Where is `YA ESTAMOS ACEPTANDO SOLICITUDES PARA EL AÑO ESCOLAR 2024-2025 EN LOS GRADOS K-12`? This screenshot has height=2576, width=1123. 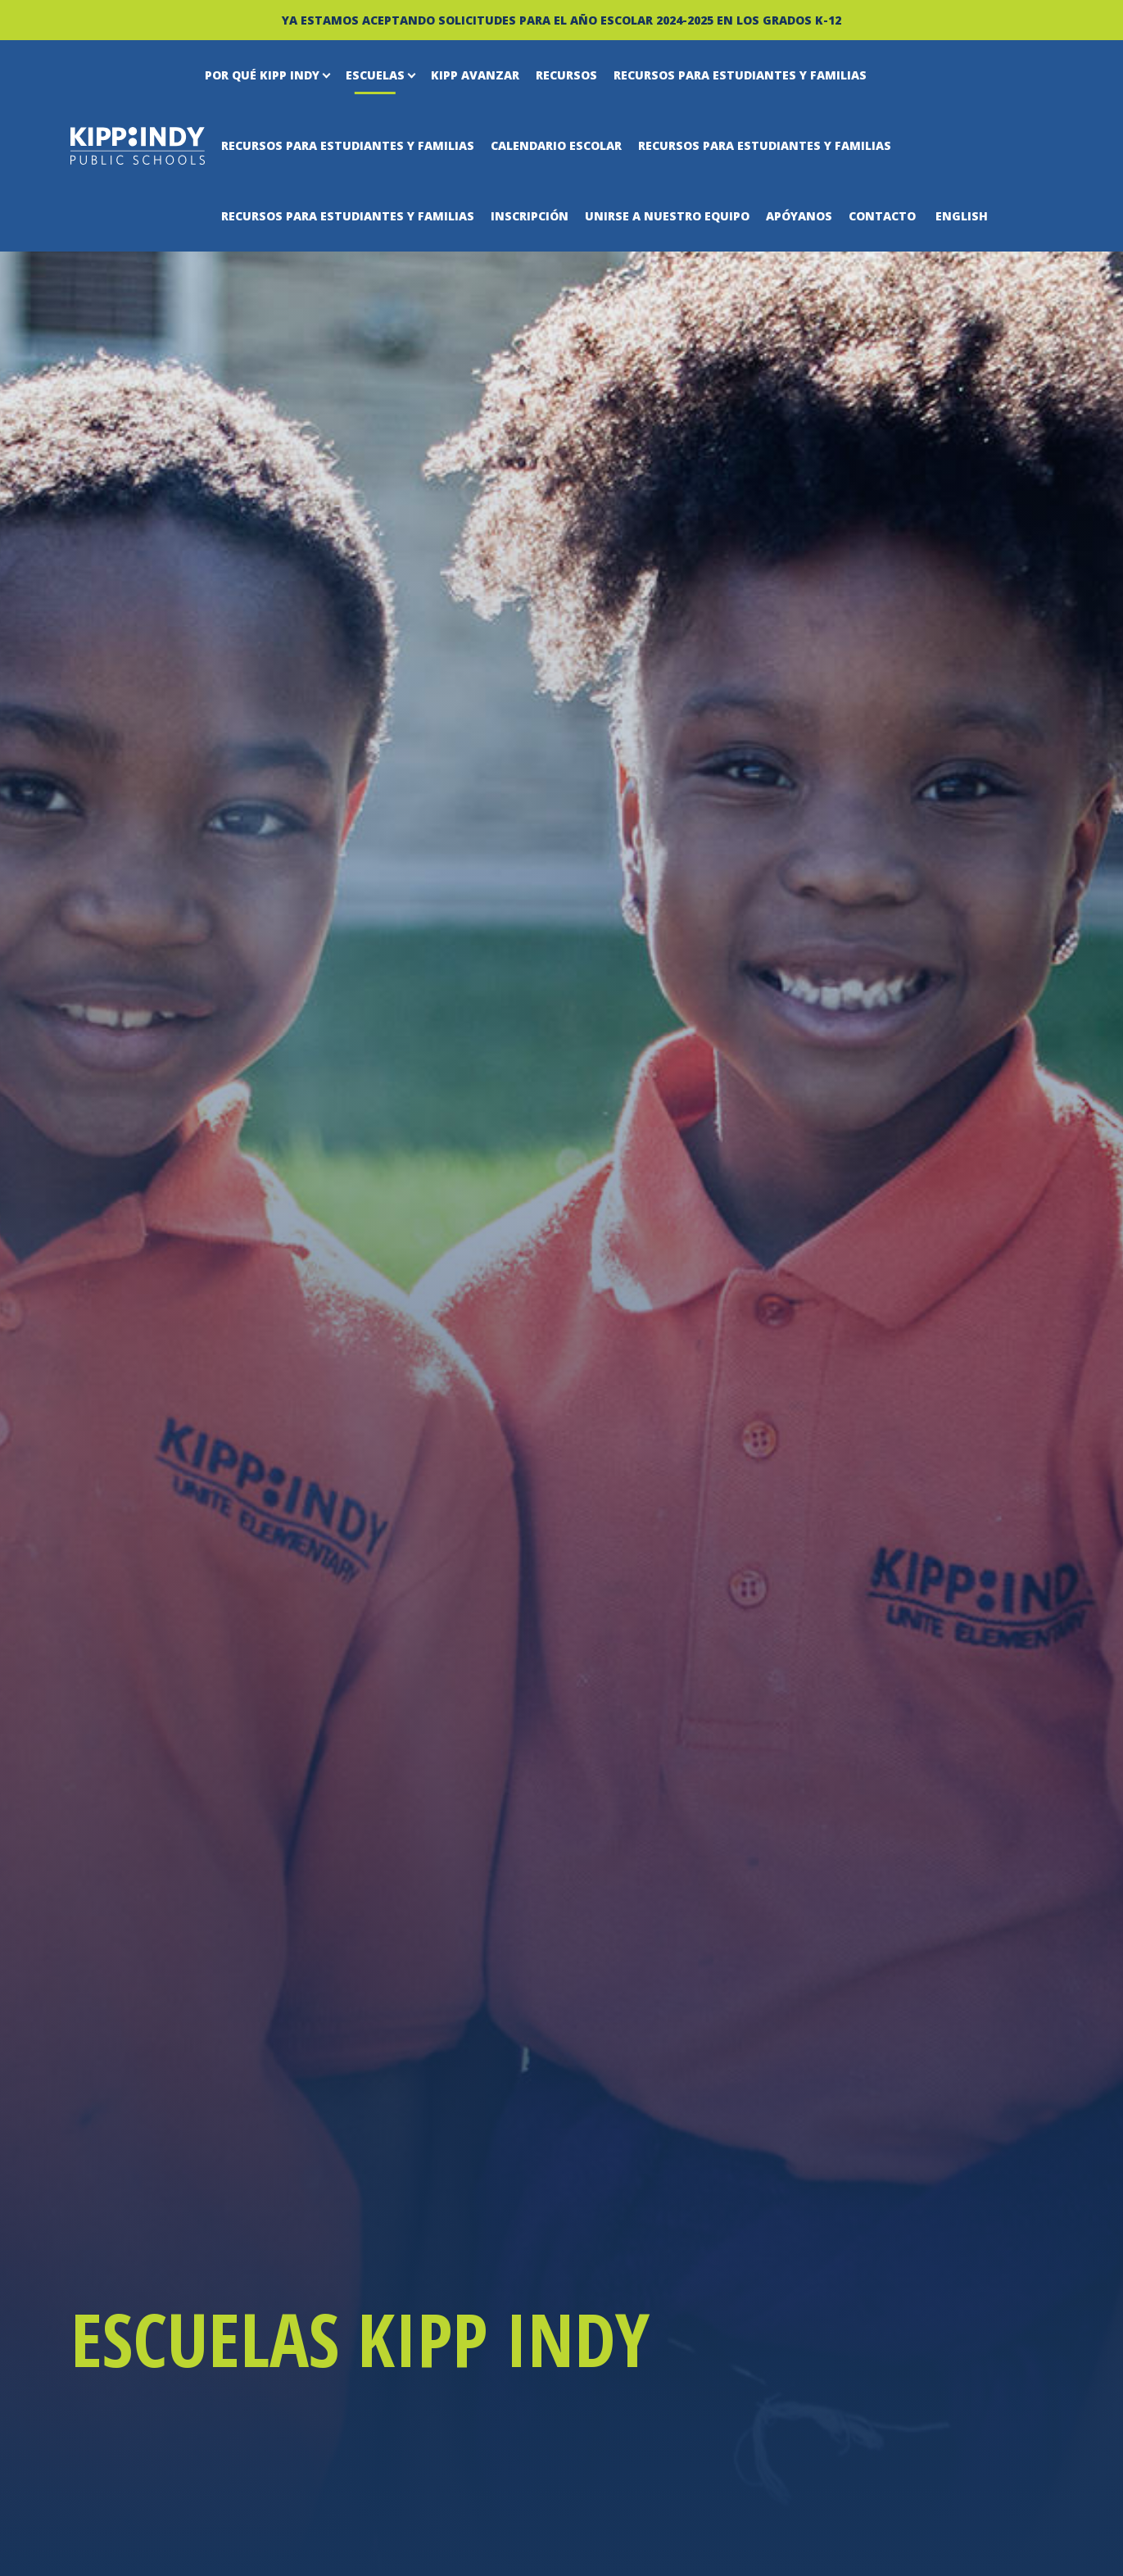
YA ESTAMOS ACEPTANDO SOLICITUDES PARA EL AÑO ESCOLAR 2024-2025 EN LOS GRADOS K-12 is located at coordinates (561, 20).